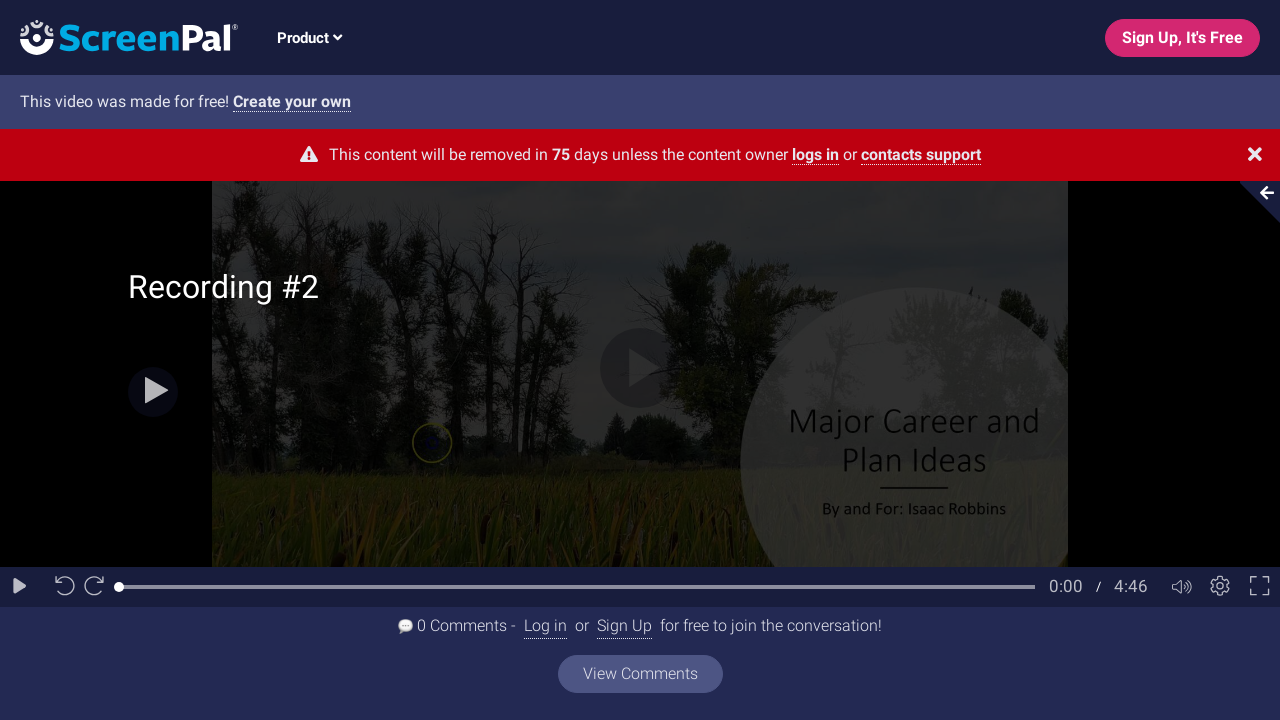 The width and height of the screenshot is (1280, 720). What do you see at coordinates (624, 625) in the screenshot?
I see `Sign Up` at bounding box center [624, 625].